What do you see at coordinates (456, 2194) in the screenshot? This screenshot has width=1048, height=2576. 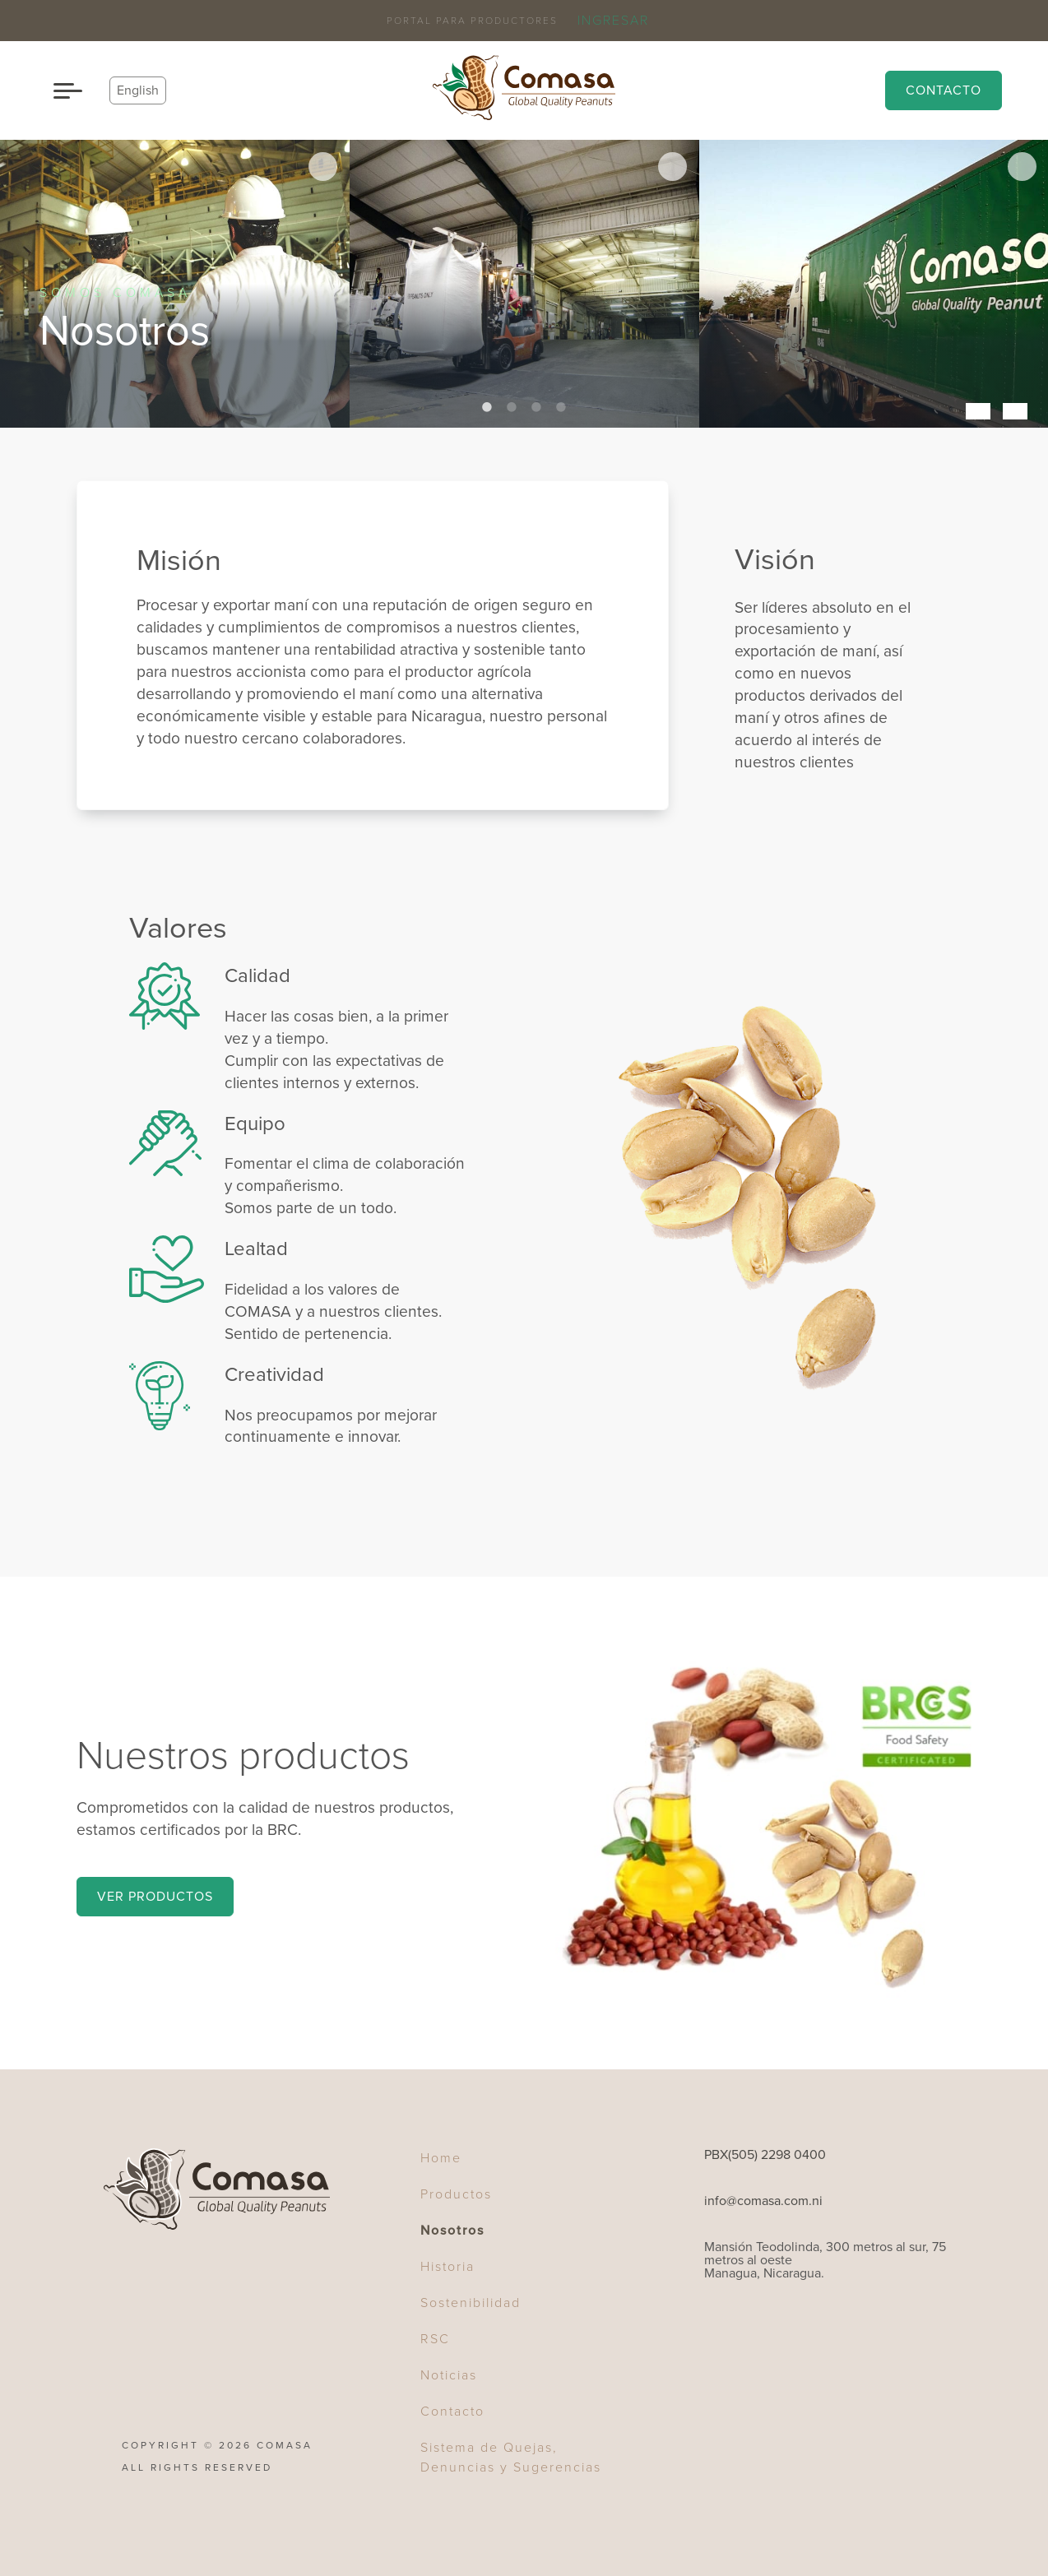 I see `Productos` at bounding box center [456, 2194].